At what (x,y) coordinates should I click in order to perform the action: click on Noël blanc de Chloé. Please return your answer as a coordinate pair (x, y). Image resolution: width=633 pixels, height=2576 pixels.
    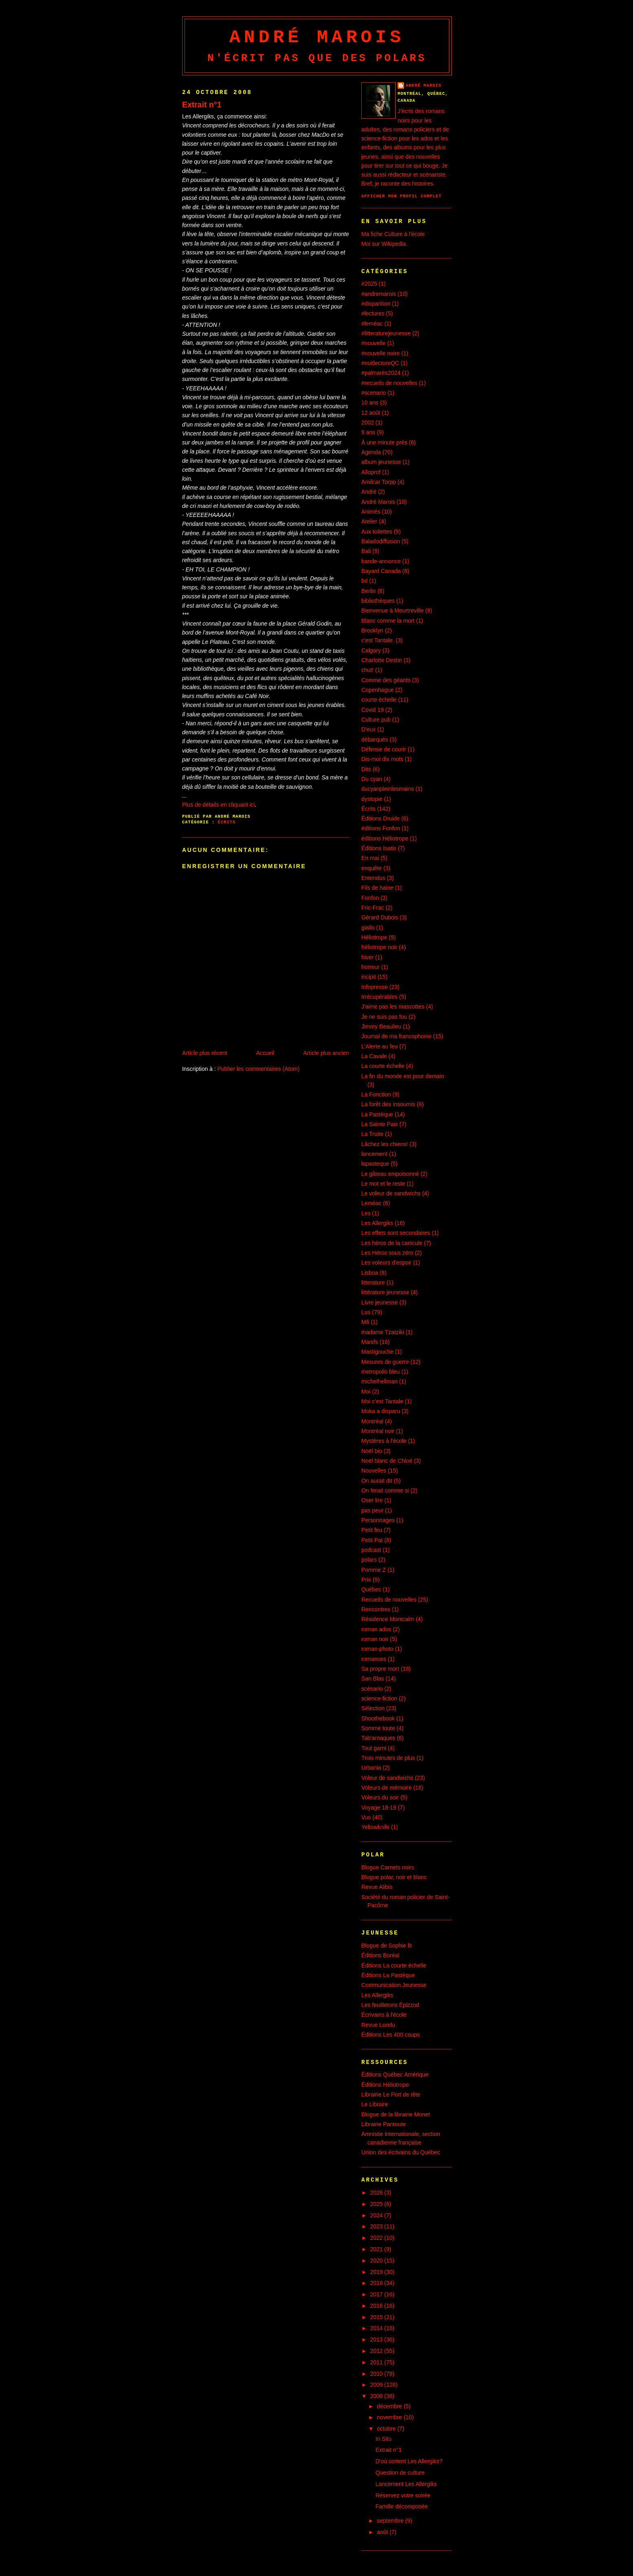
    Looking at the image, I should click on (386, 1461).